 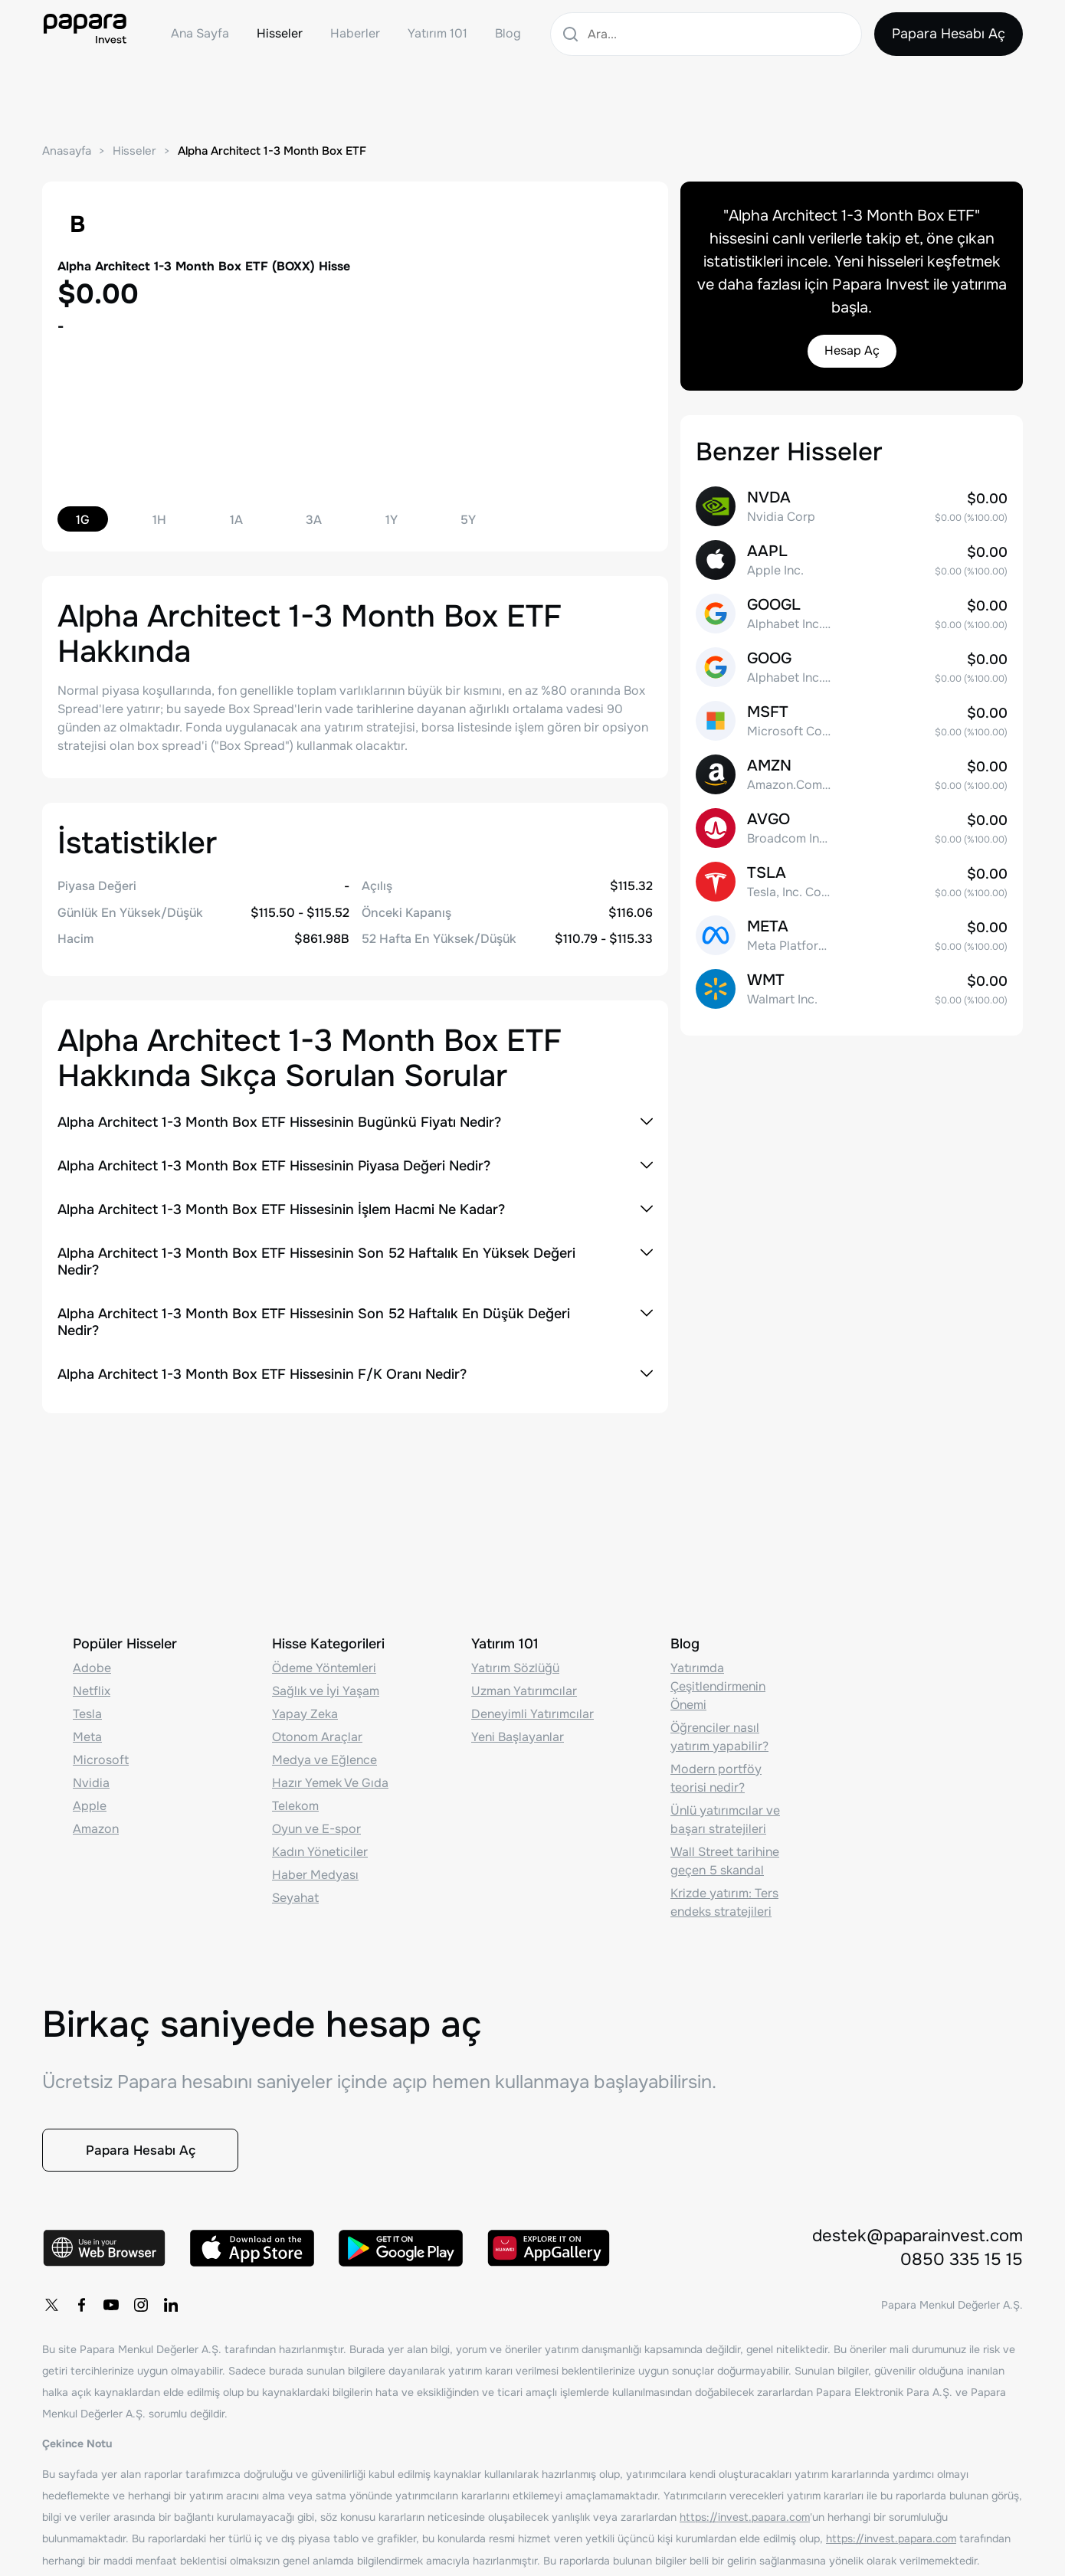 I want to click on Haber Medyası, so click(x=315, y=1869).